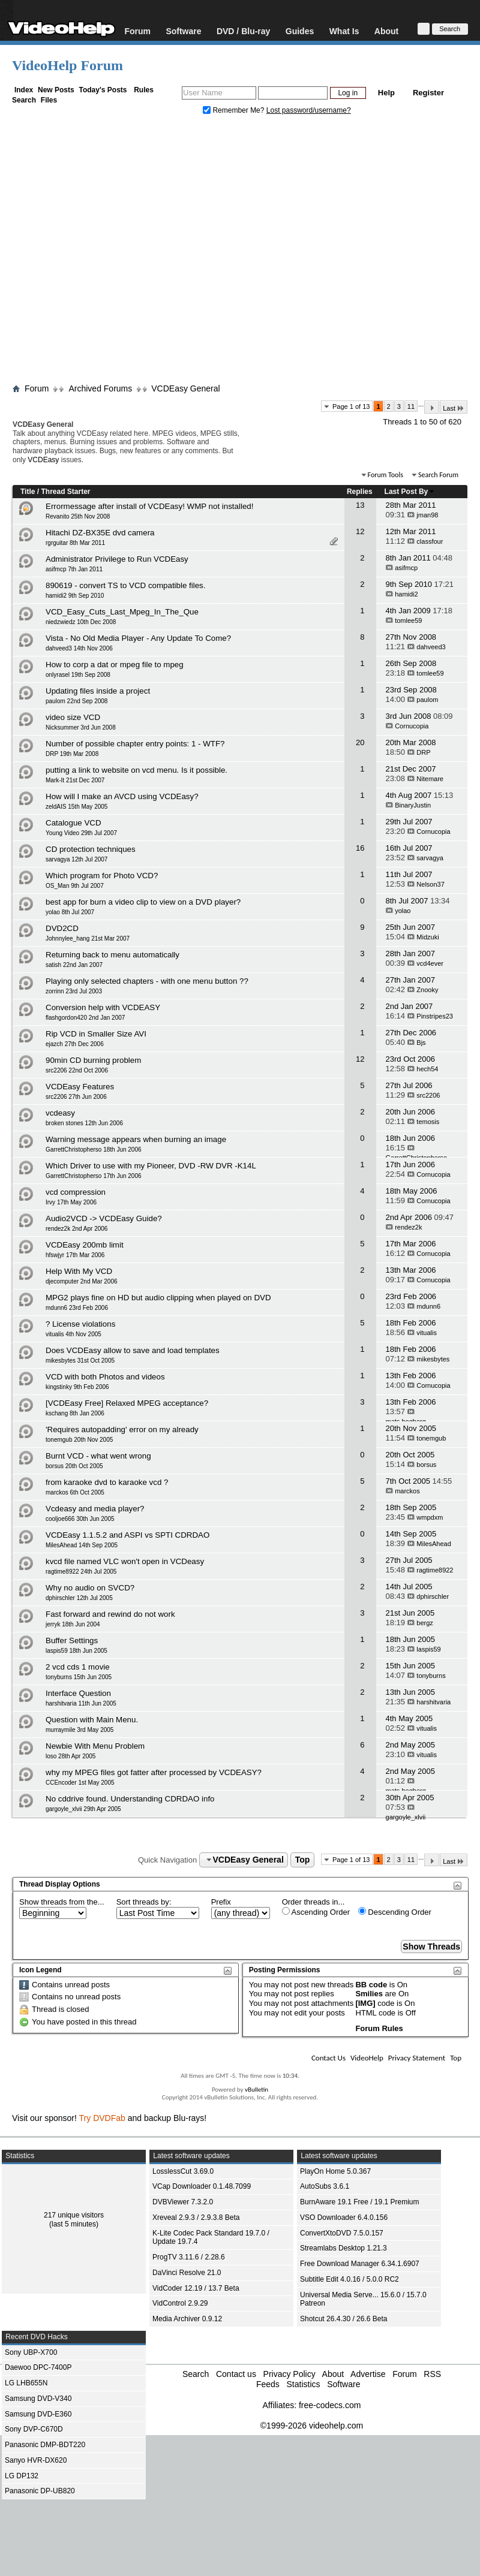  What do you see at coordinates (453, 407) in the screenshot?
I see `Last` at bounding box center [453, 407].